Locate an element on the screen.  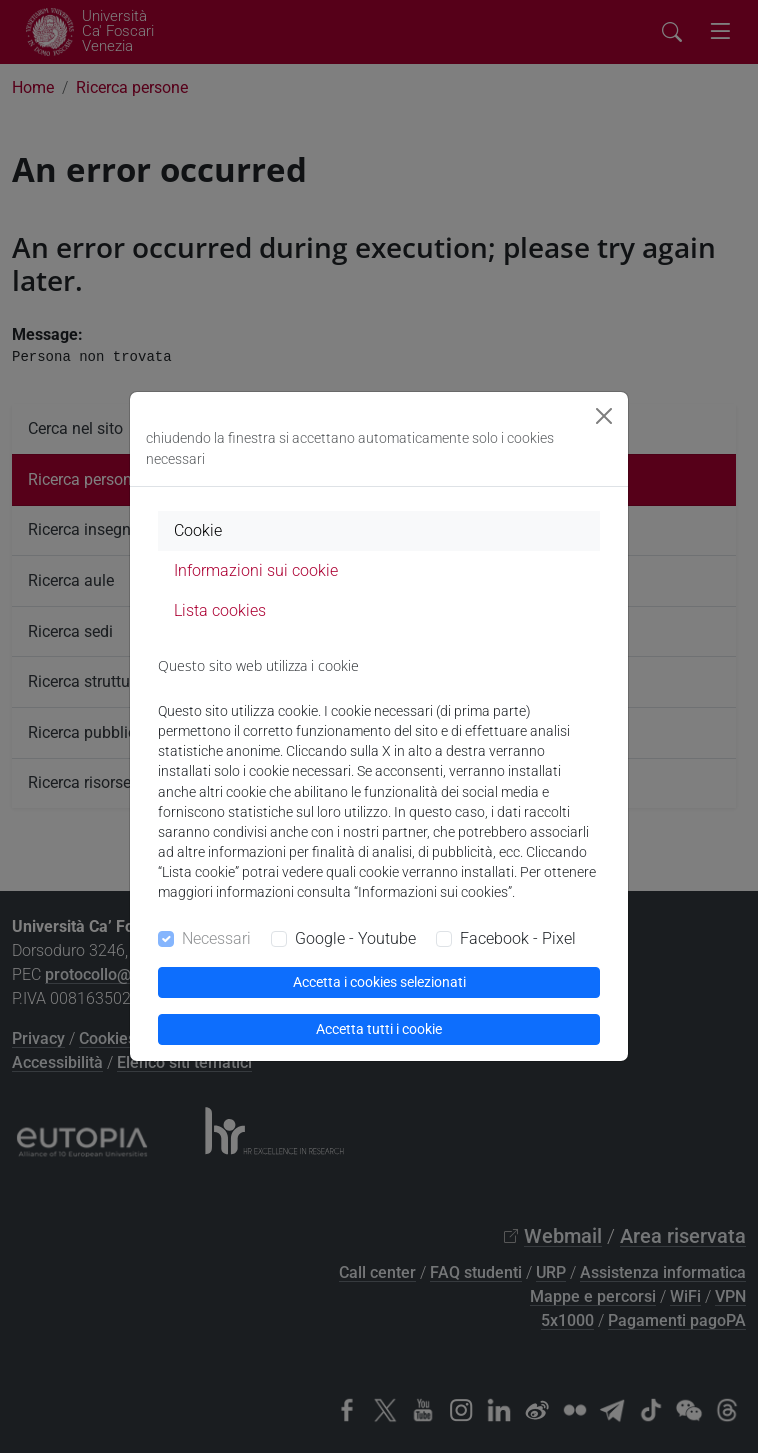
Cookie [tab] is located at coordinates (198, 530).